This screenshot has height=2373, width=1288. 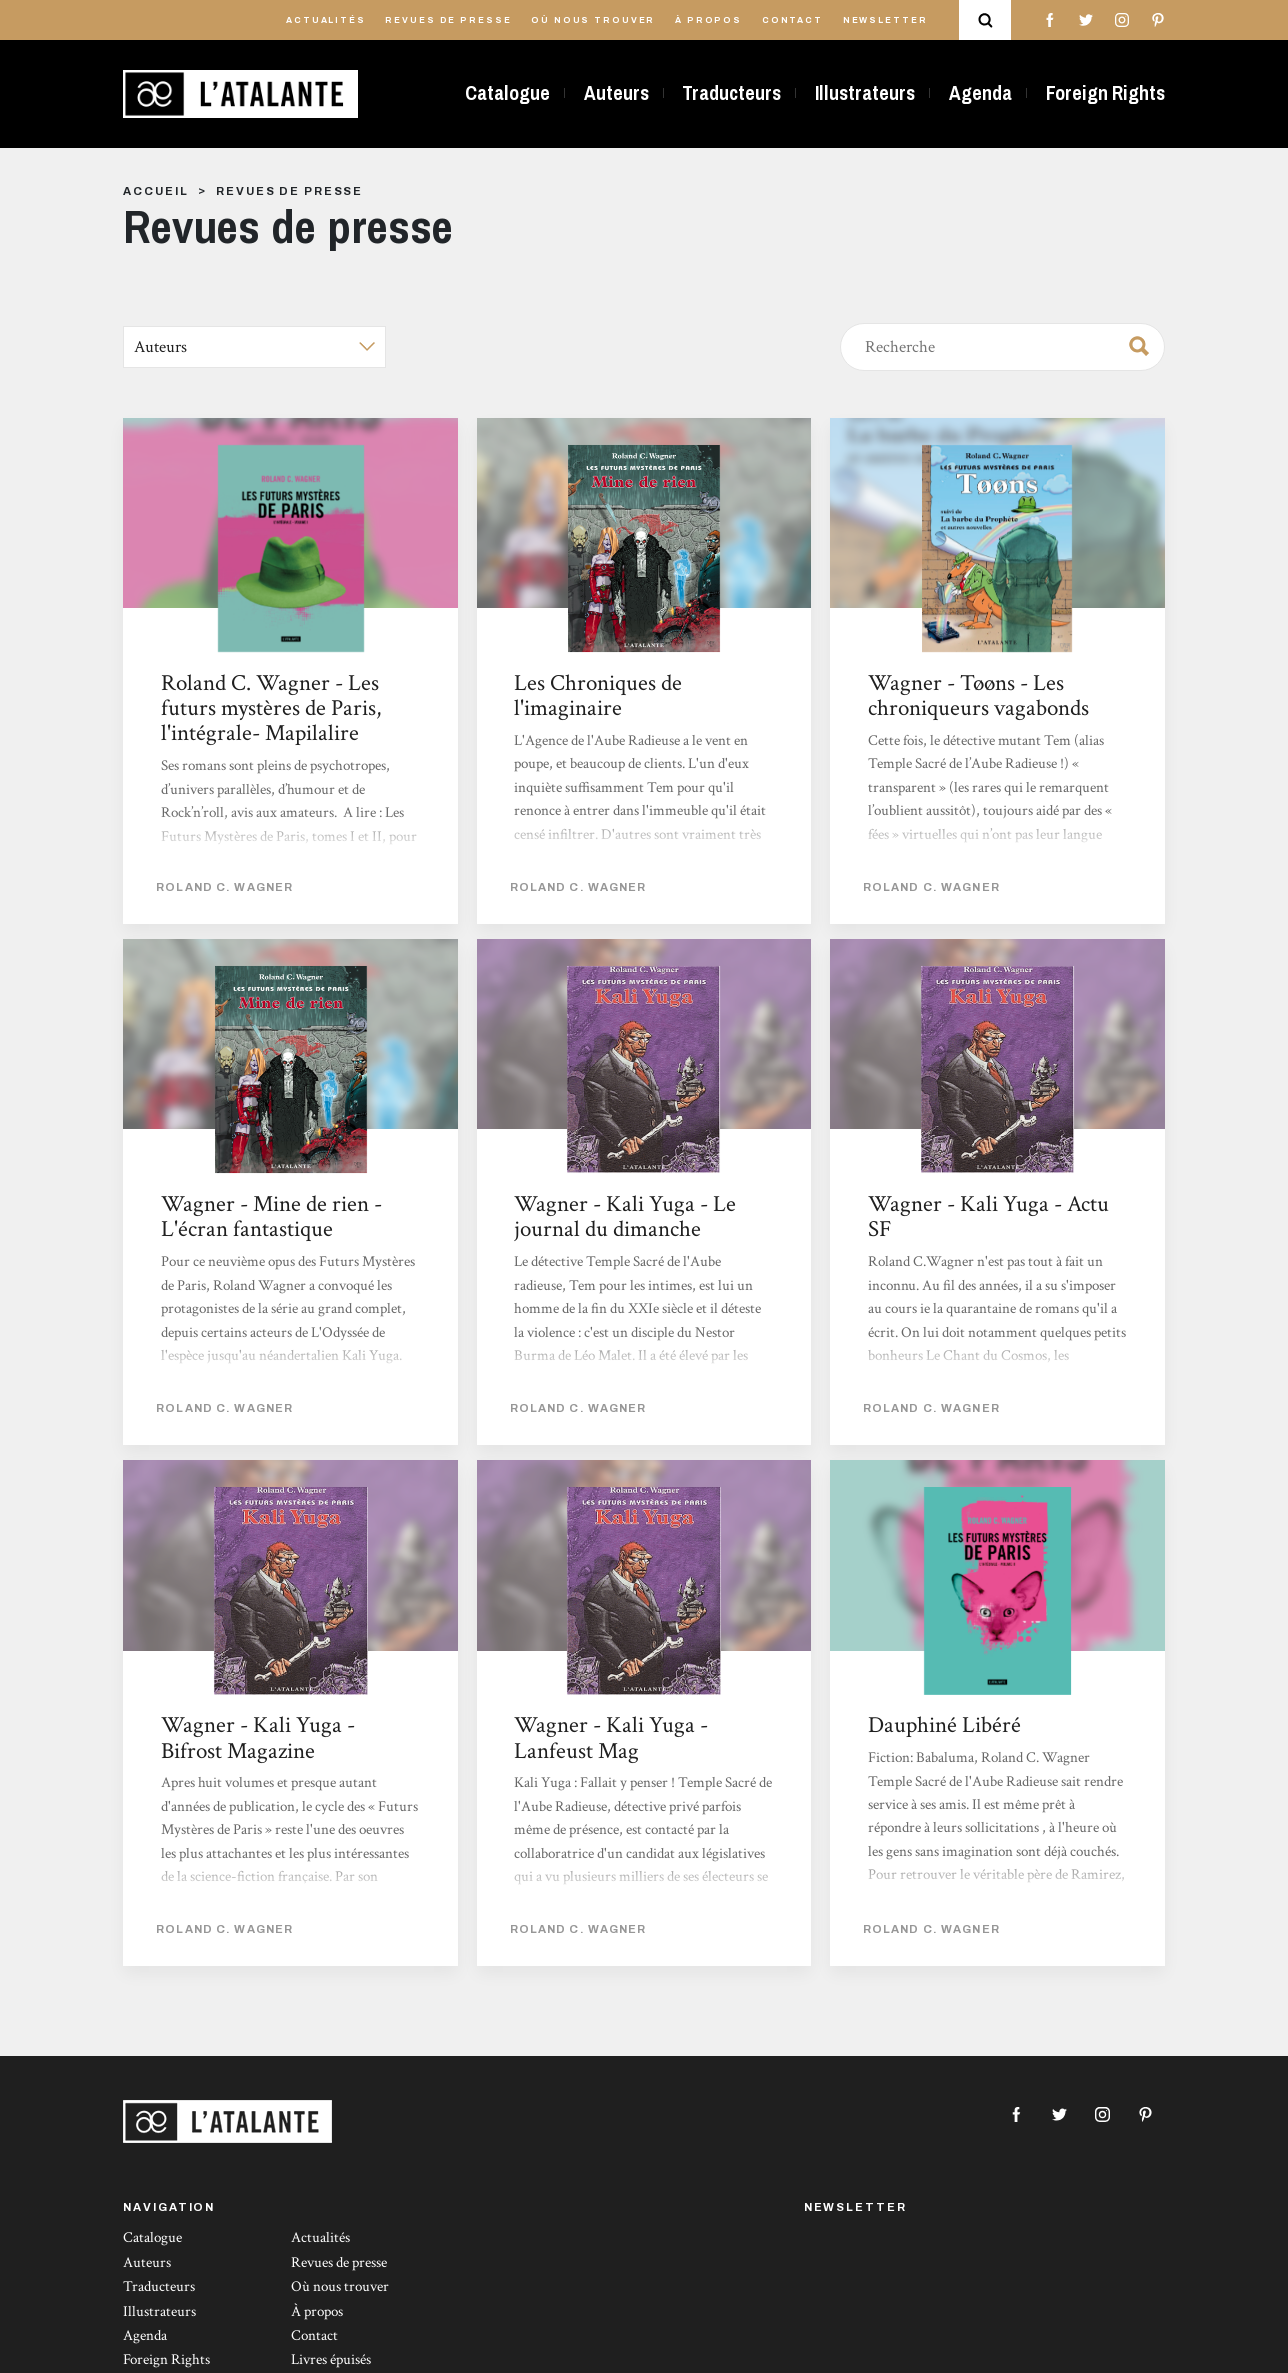 What do you see at coordinates (885, 20) in the screenshot?
I see `Newsletter` at bounding box center [885, 20].